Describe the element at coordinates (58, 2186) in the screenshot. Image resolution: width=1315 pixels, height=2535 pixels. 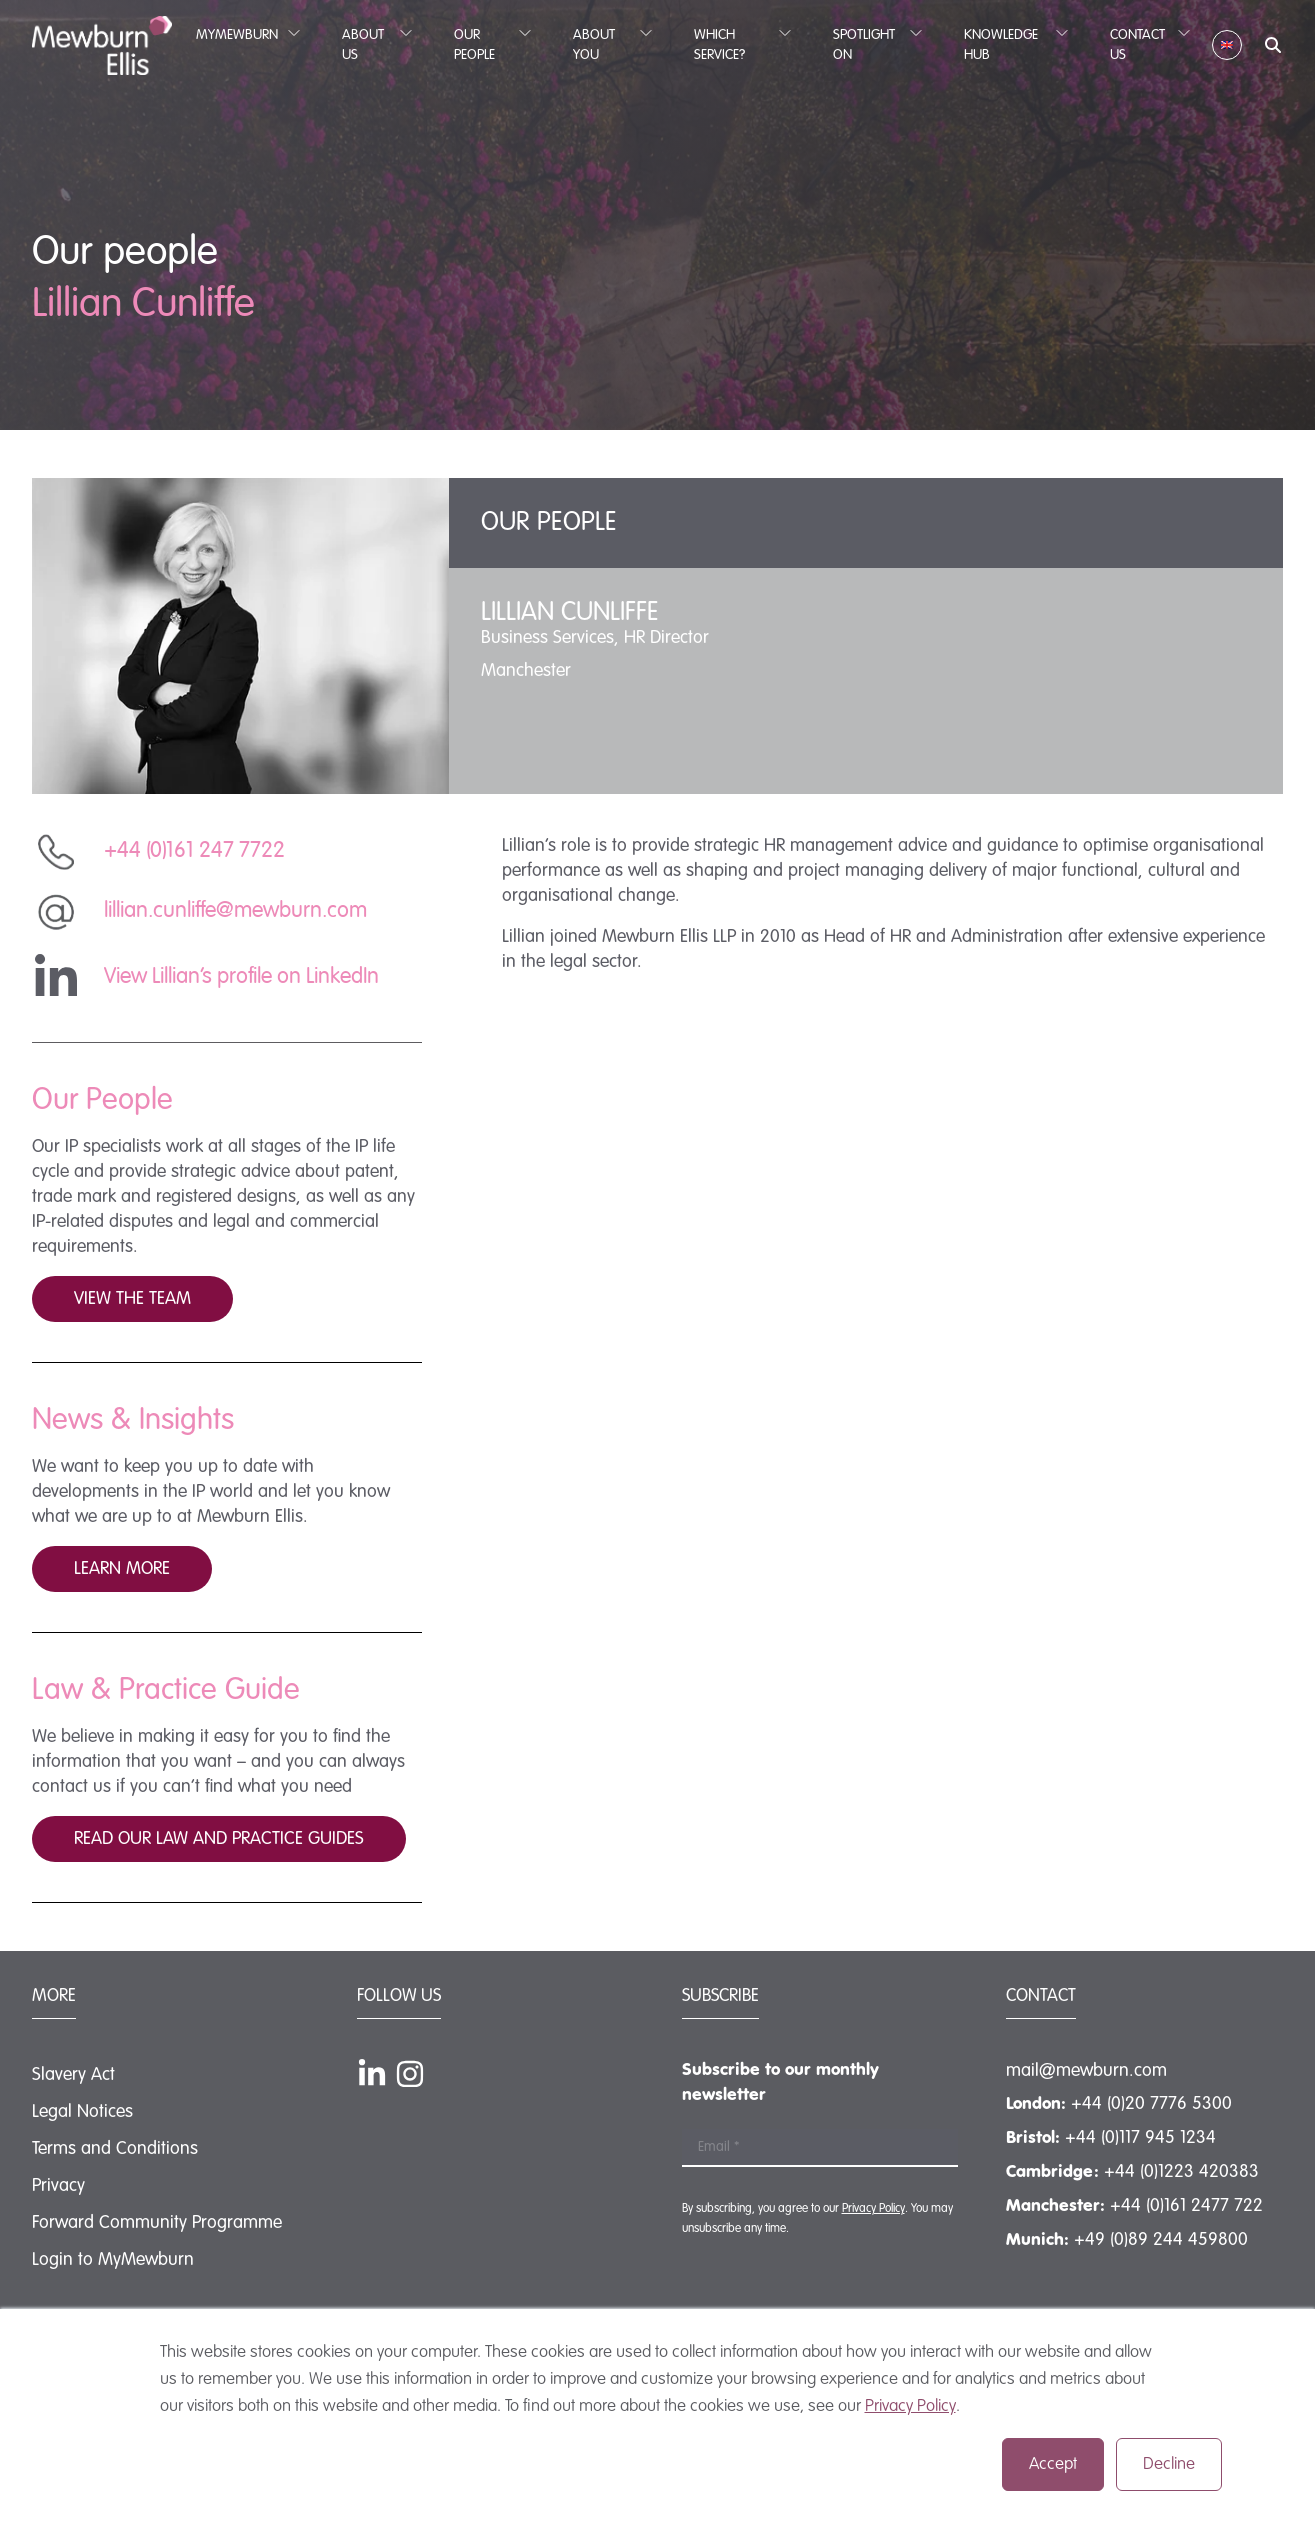
I see `Privacy` at that location.